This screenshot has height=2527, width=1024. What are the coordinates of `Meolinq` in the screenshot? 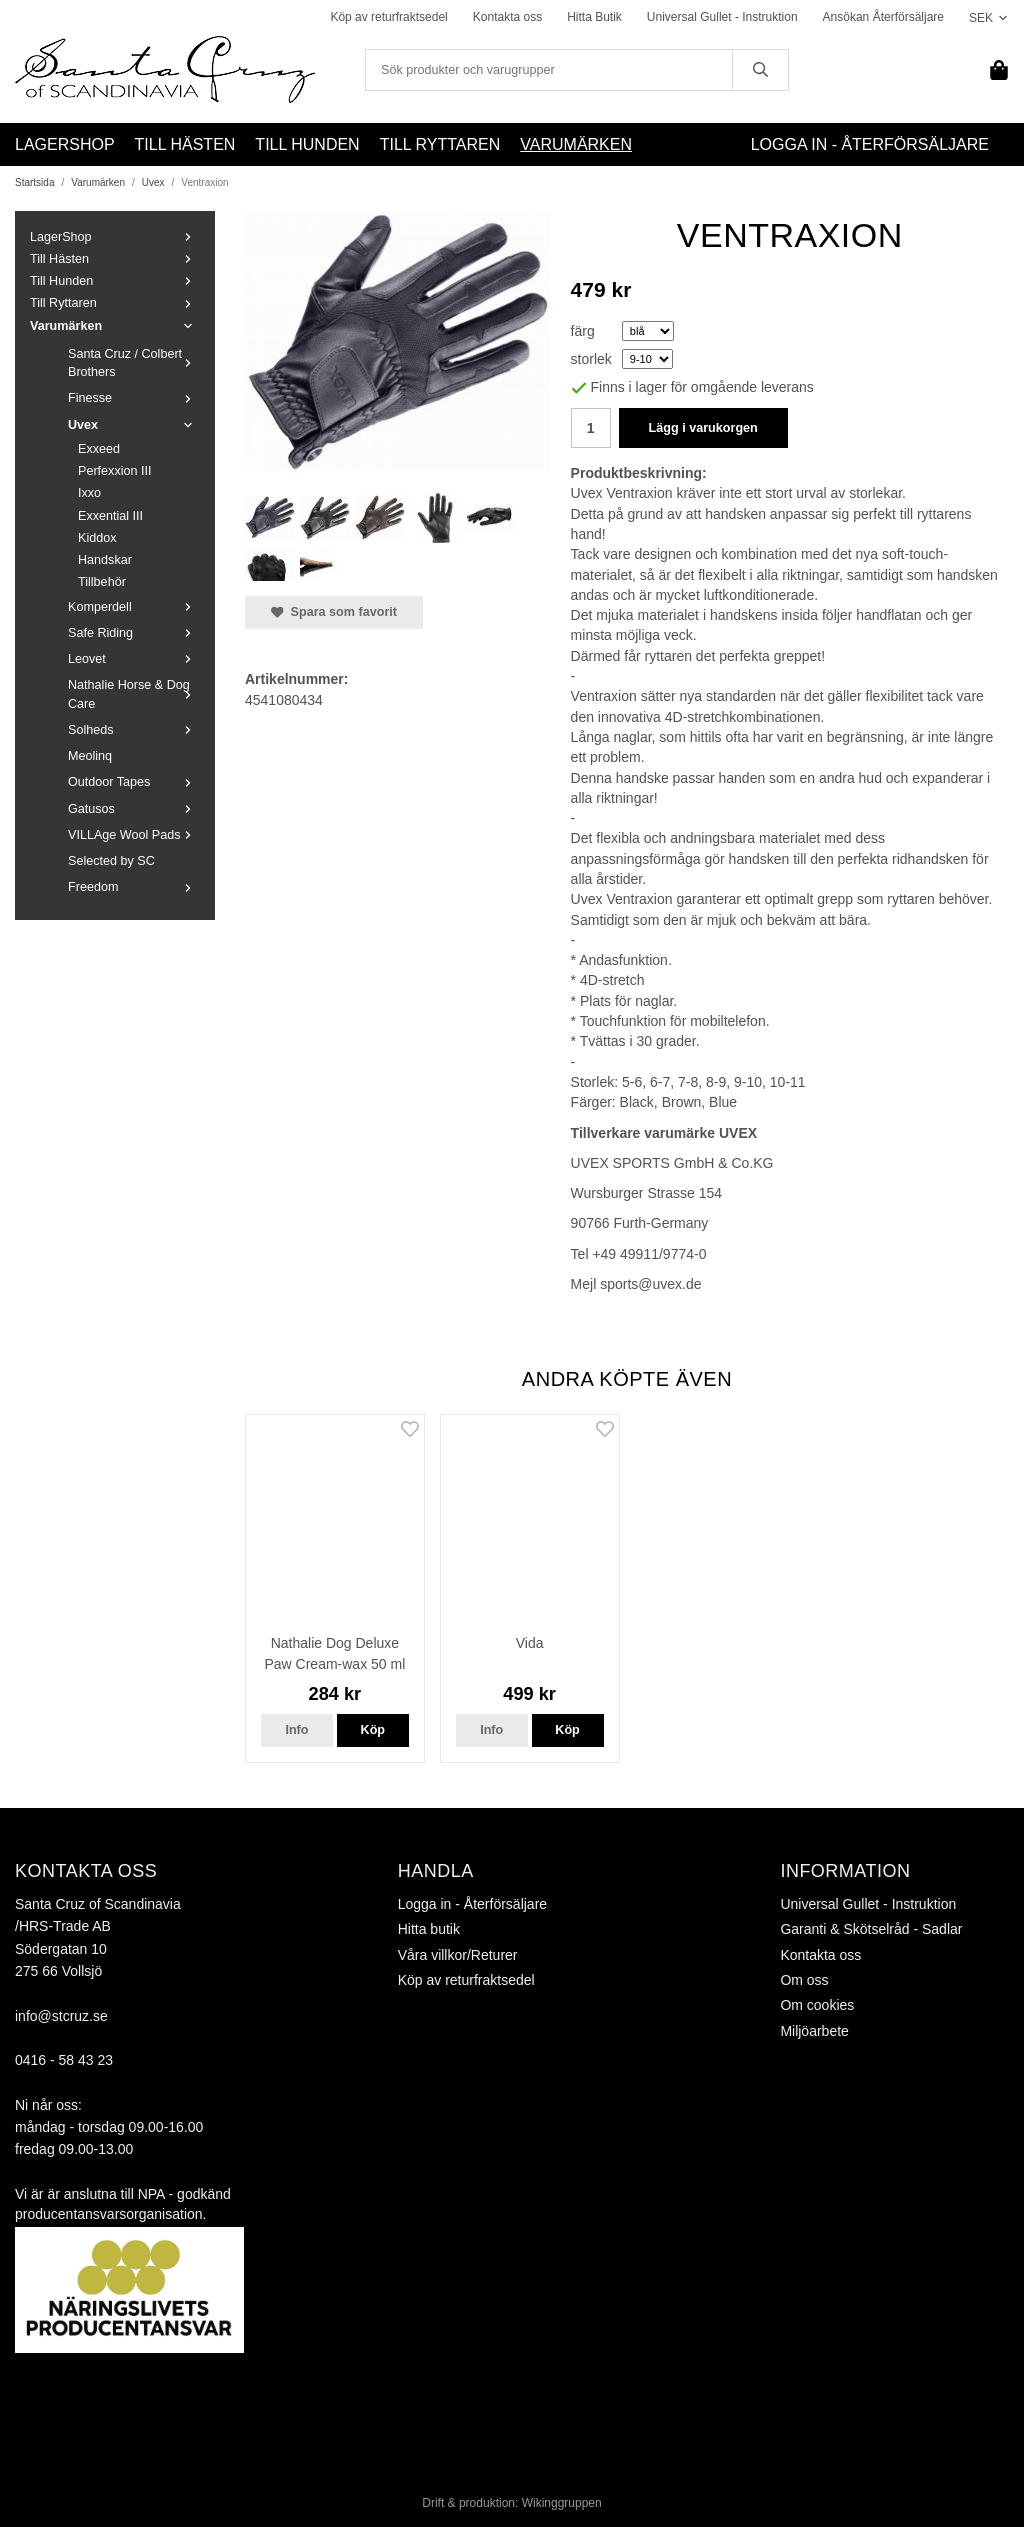 It's located at (90, 756).